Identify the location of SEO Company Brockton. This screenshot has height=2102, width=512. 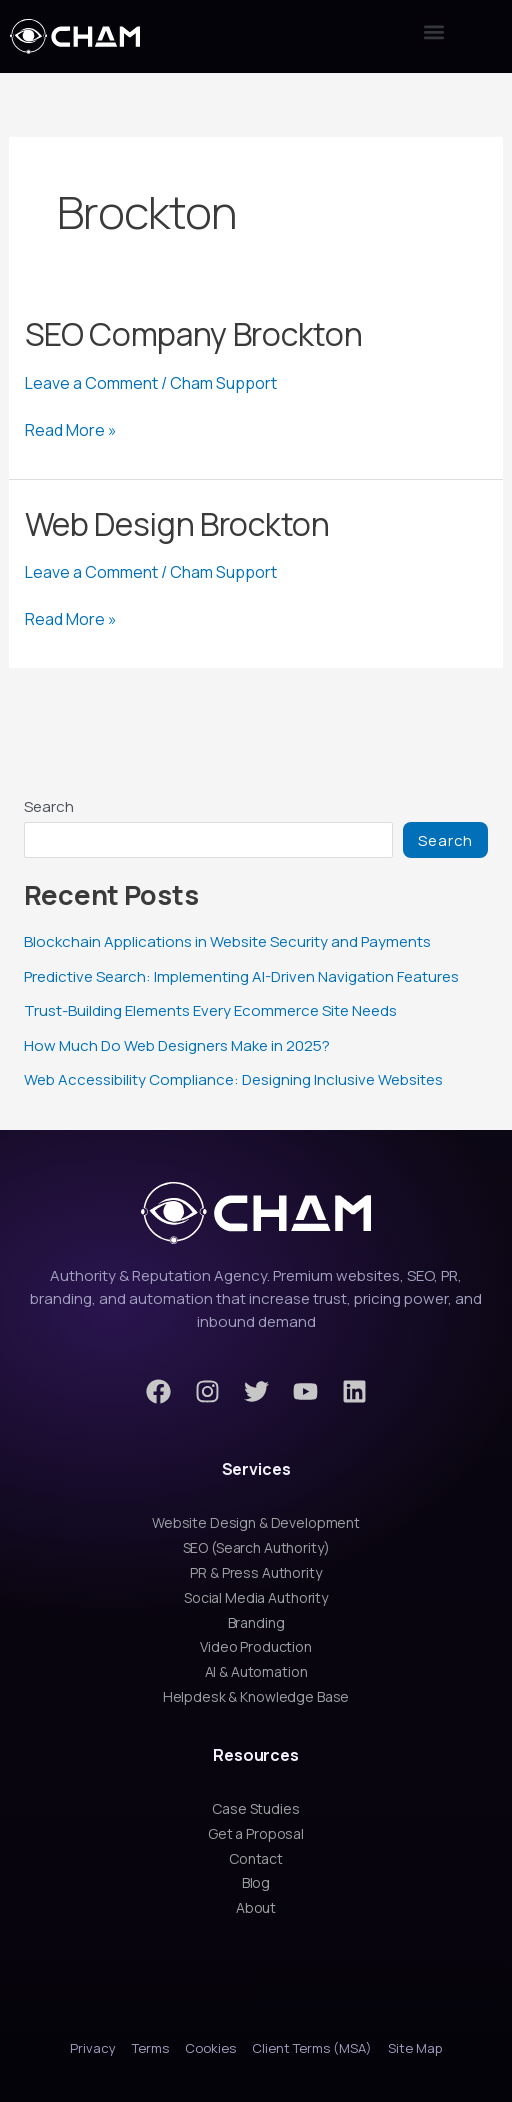
(194, 334).